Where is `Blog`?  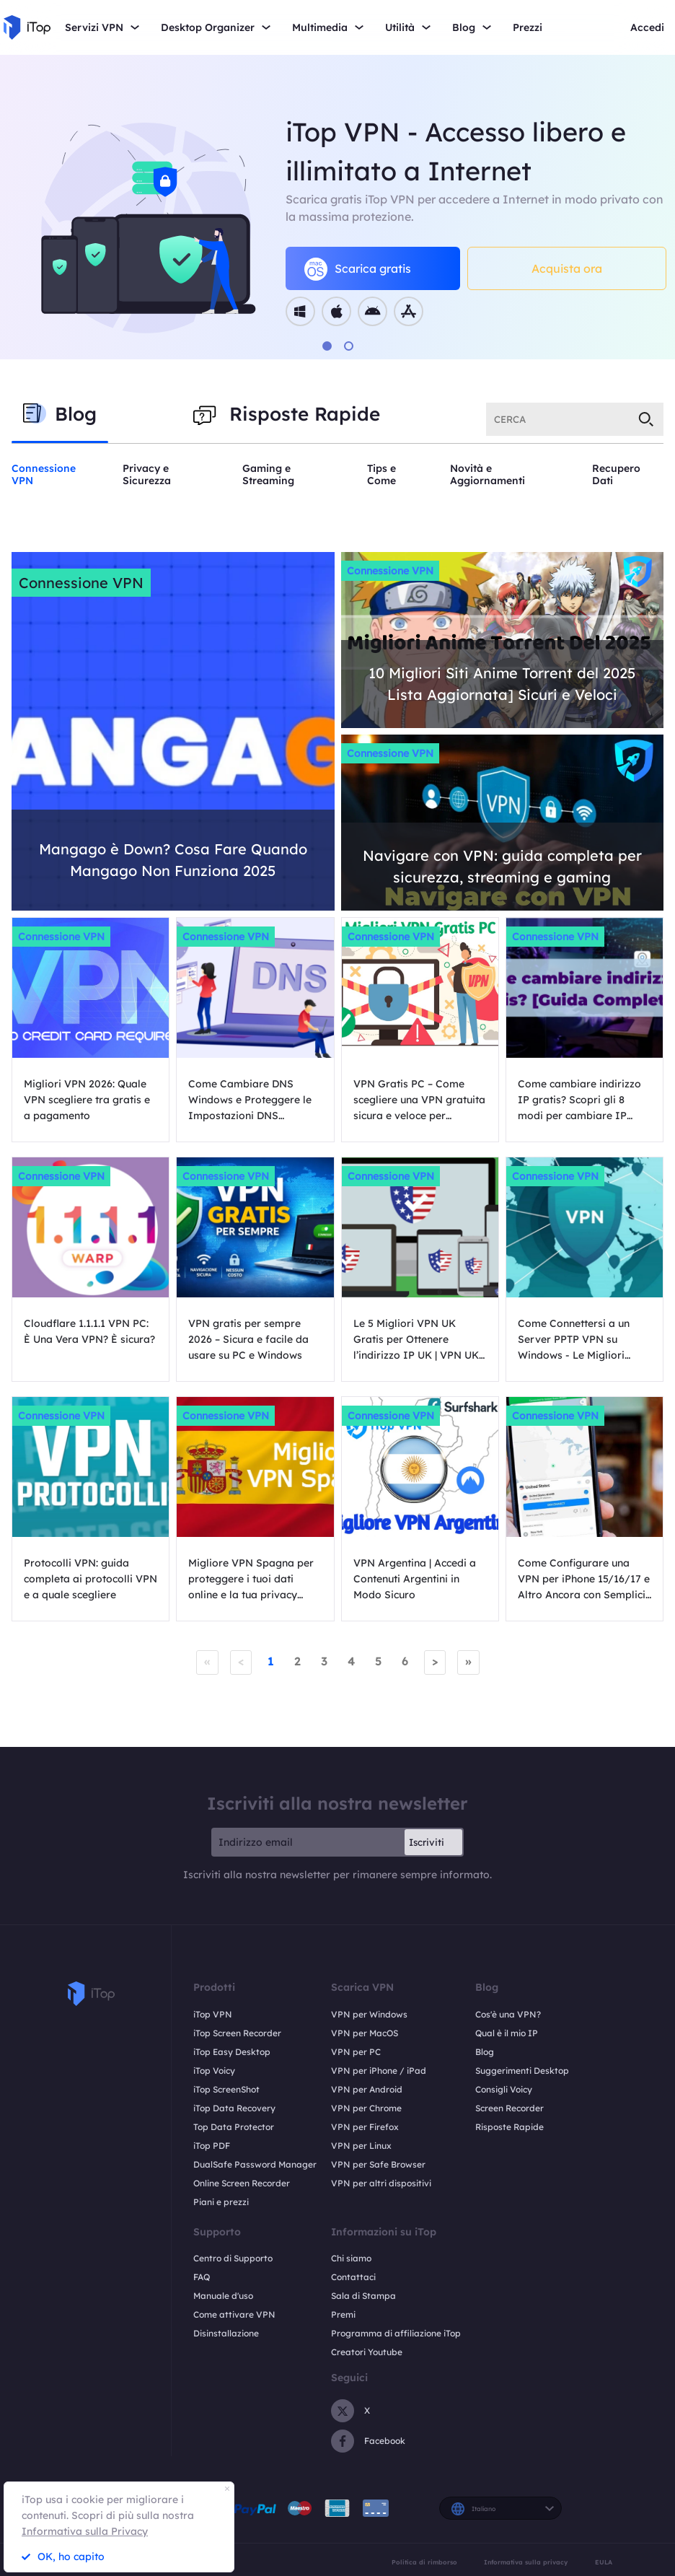
Blog is located at coordinates (484, 2051).